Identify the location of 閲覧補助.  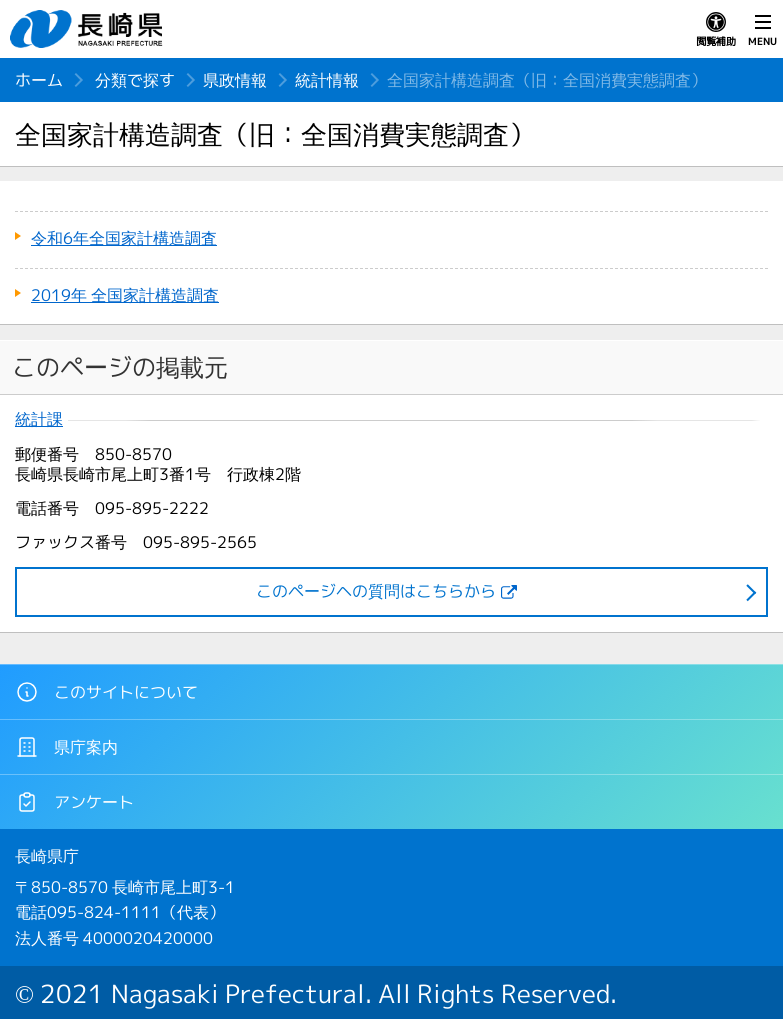
(716, 30).